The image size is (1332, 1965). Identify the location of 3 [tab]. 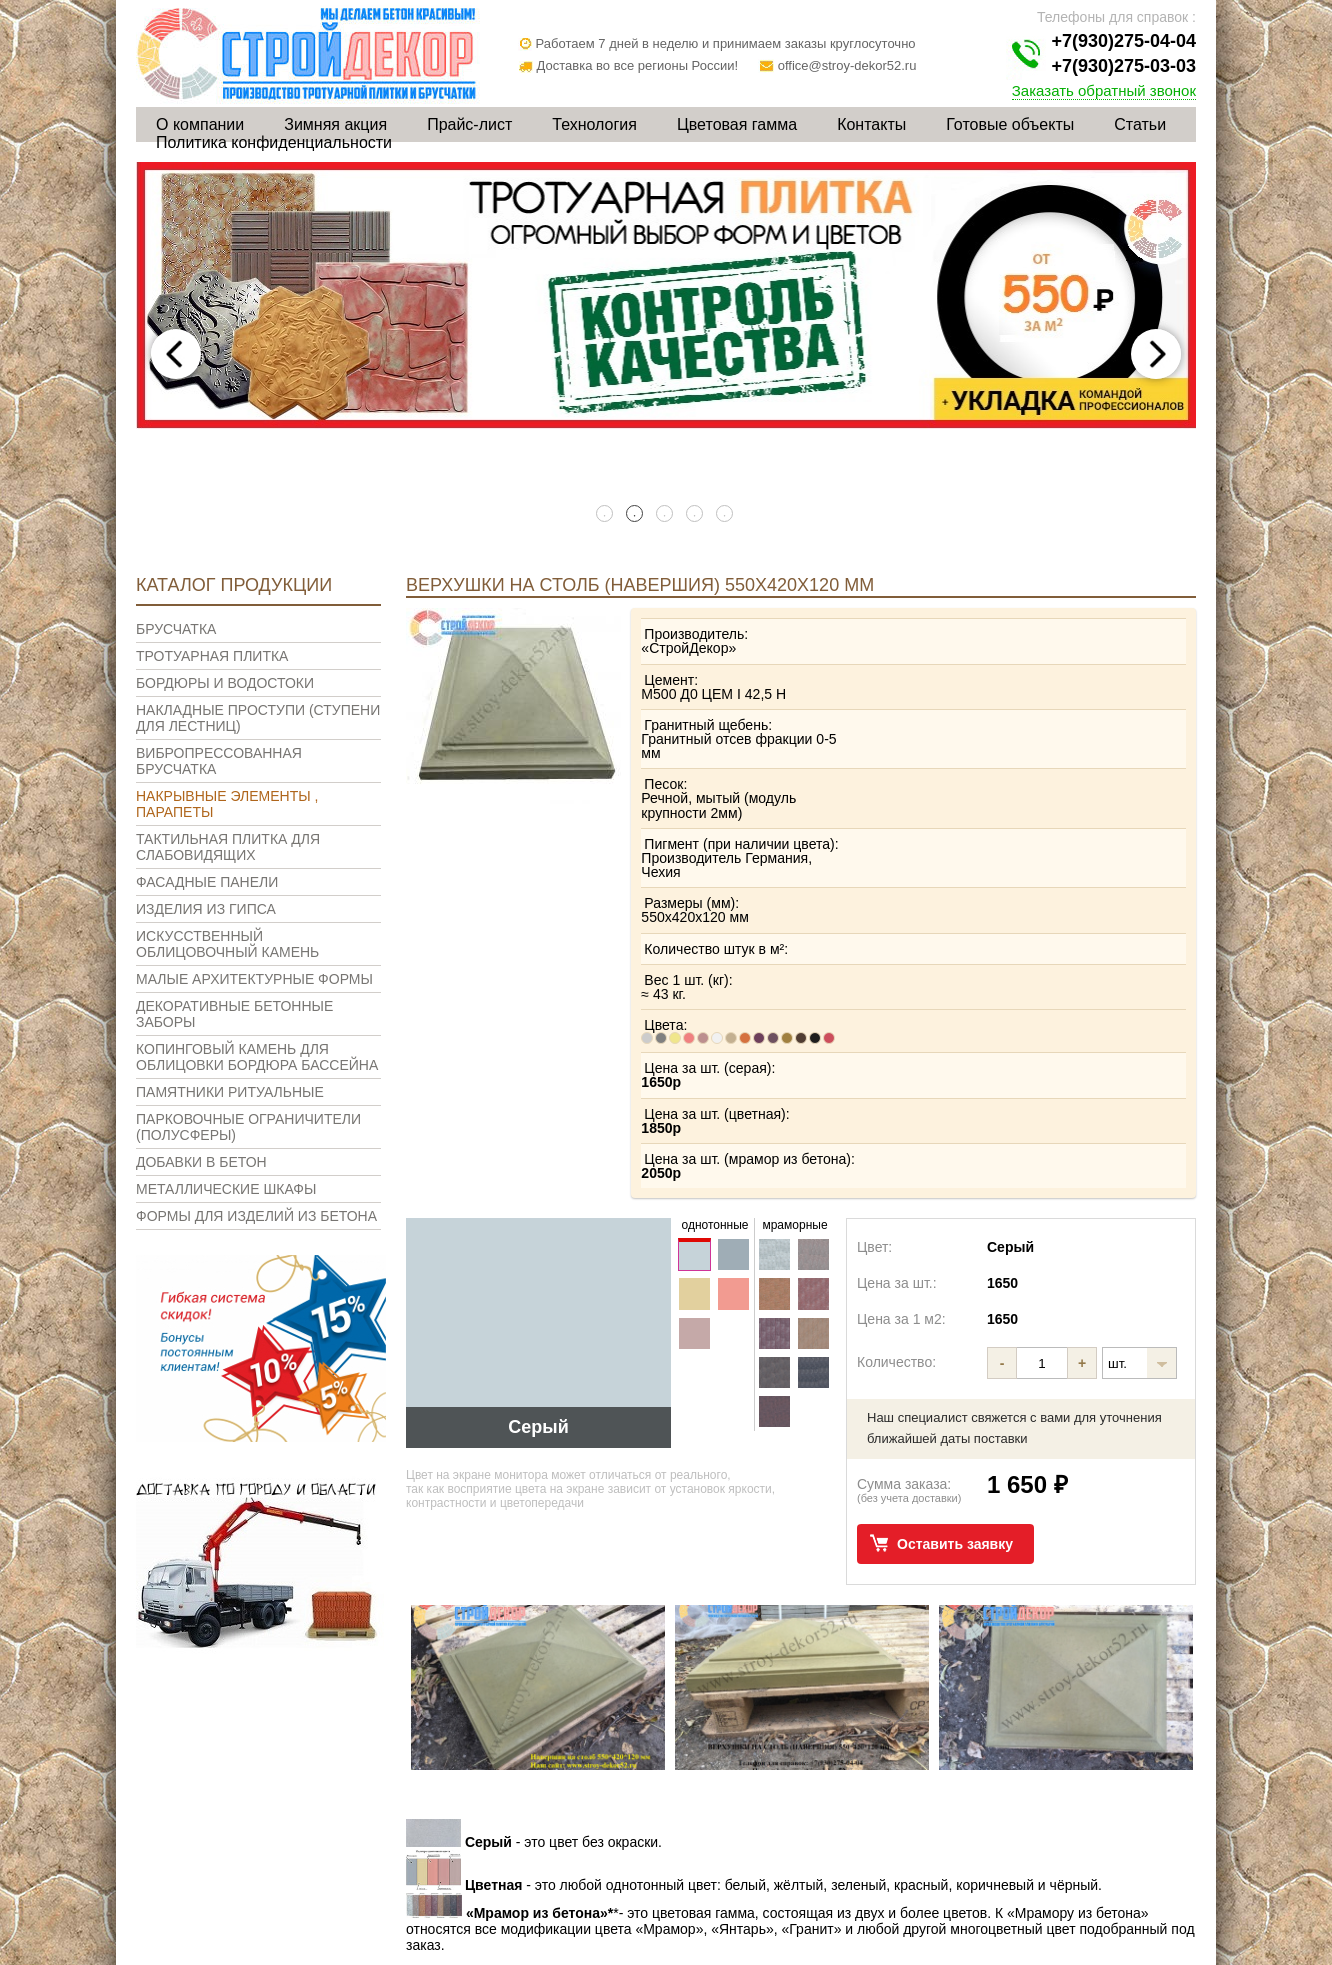
(666, 515).